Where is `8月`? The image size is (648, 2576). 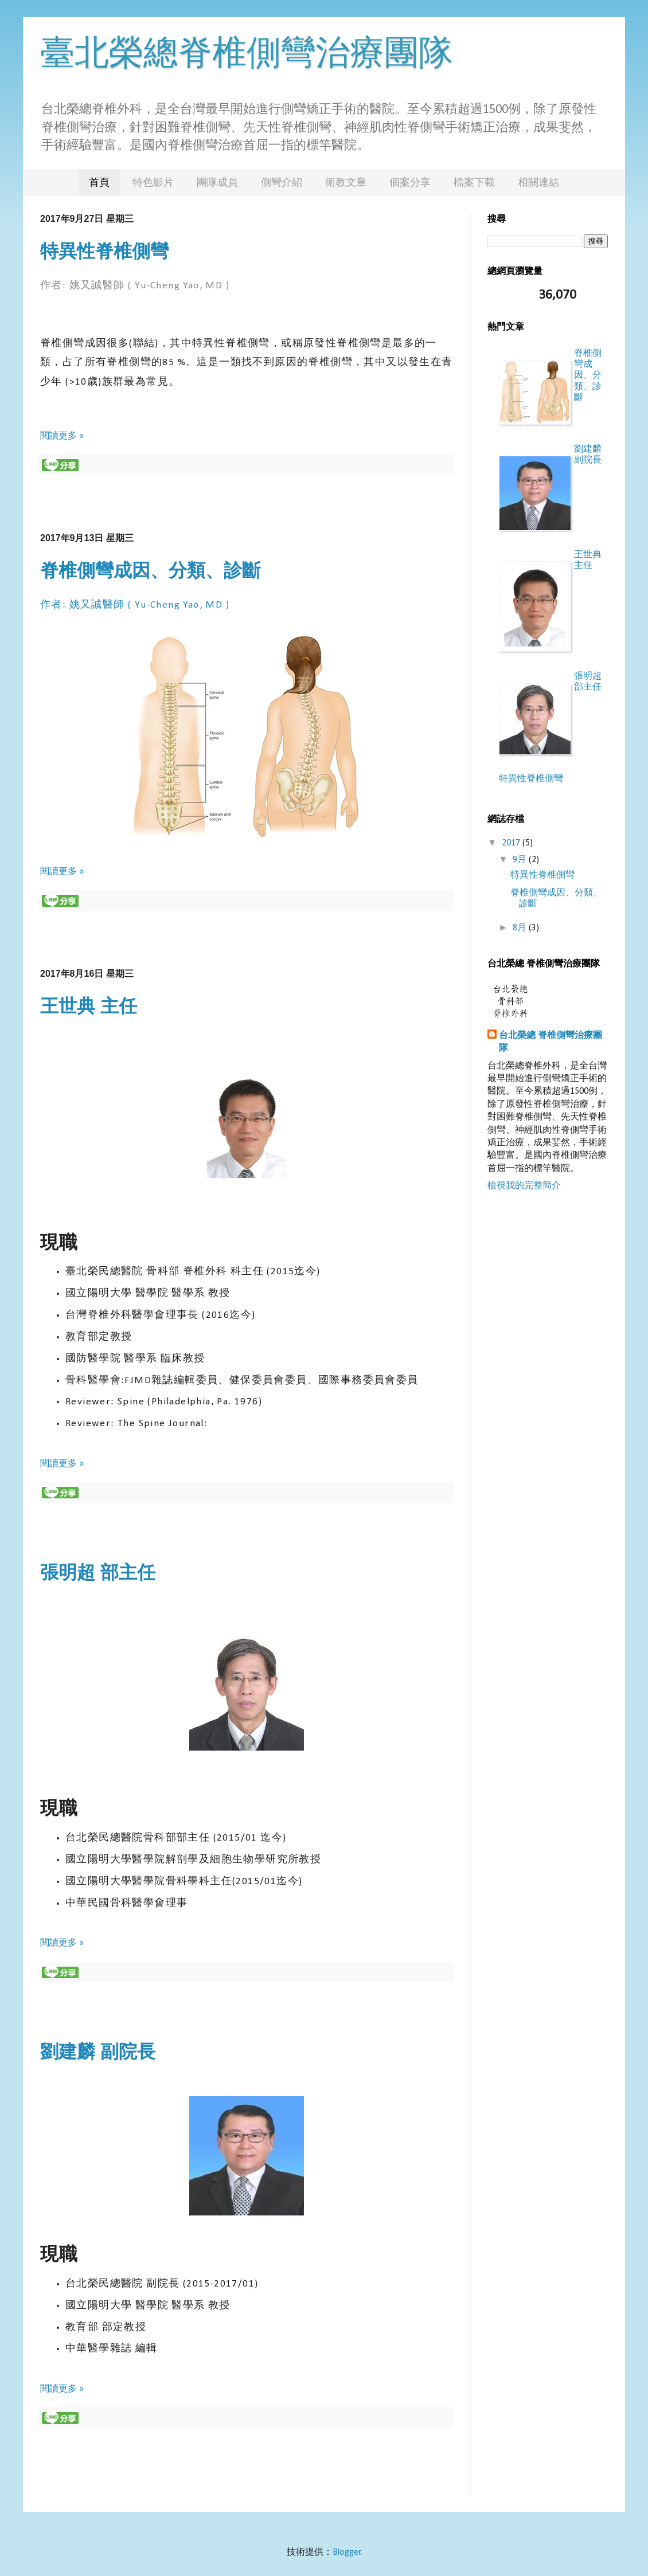 8月 is located at coordinates (521, 928).